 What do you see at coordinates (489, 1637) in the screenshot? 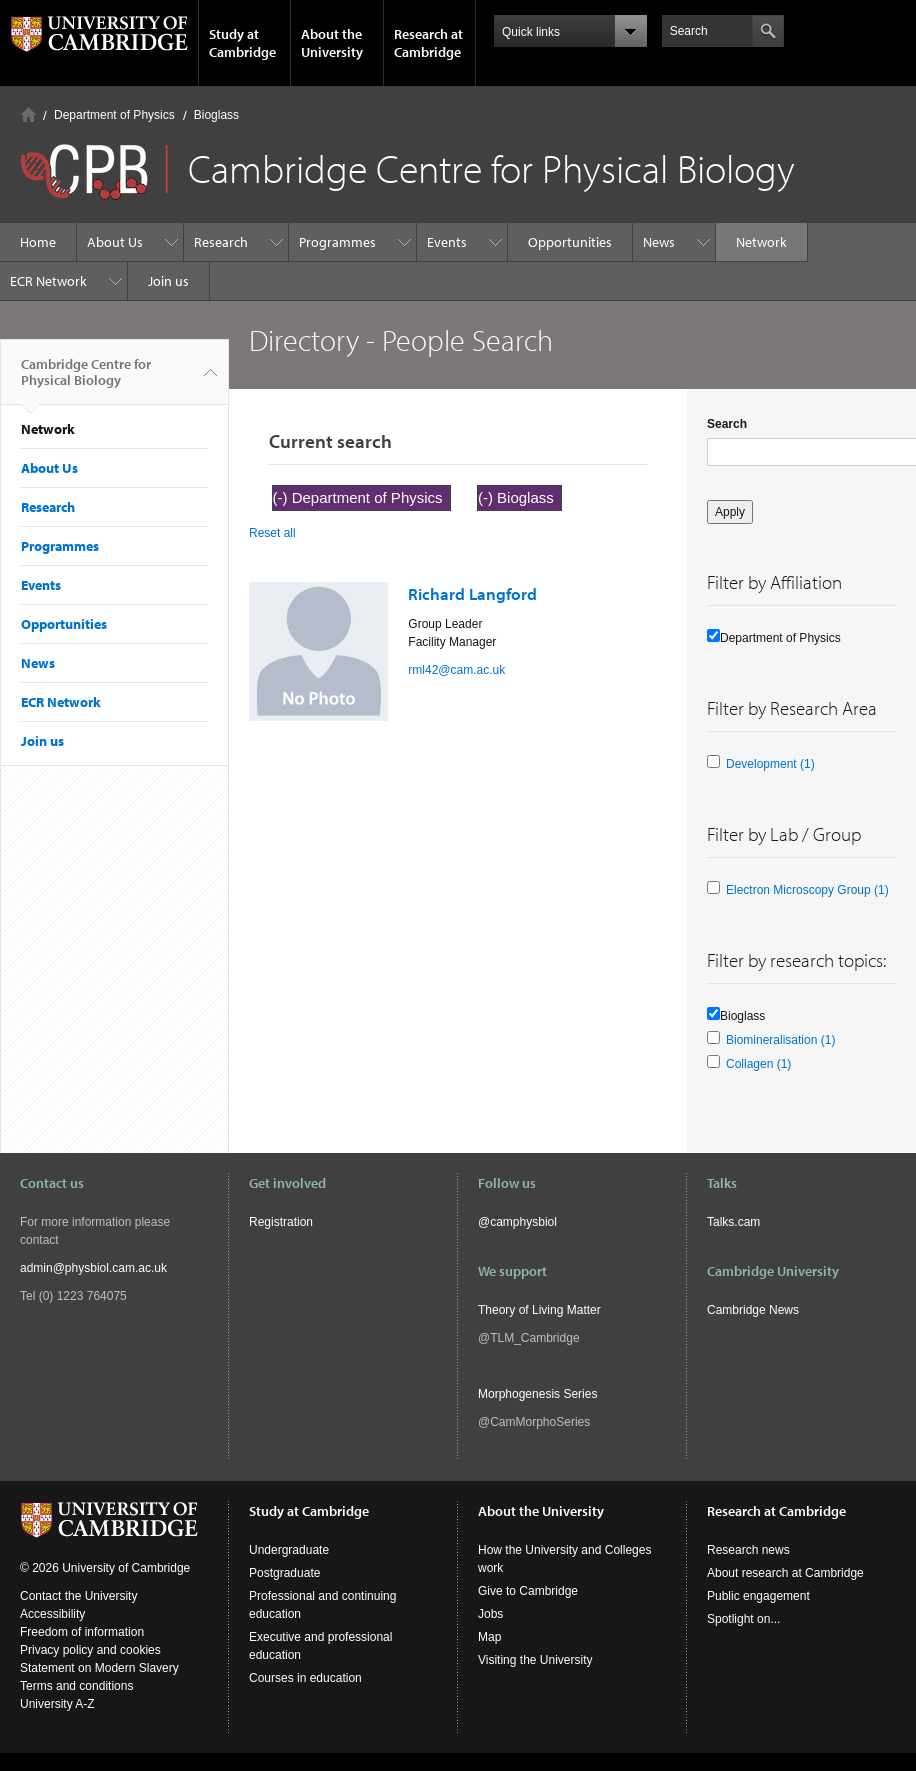
I see `Map` at bounding box center [489, 1637].